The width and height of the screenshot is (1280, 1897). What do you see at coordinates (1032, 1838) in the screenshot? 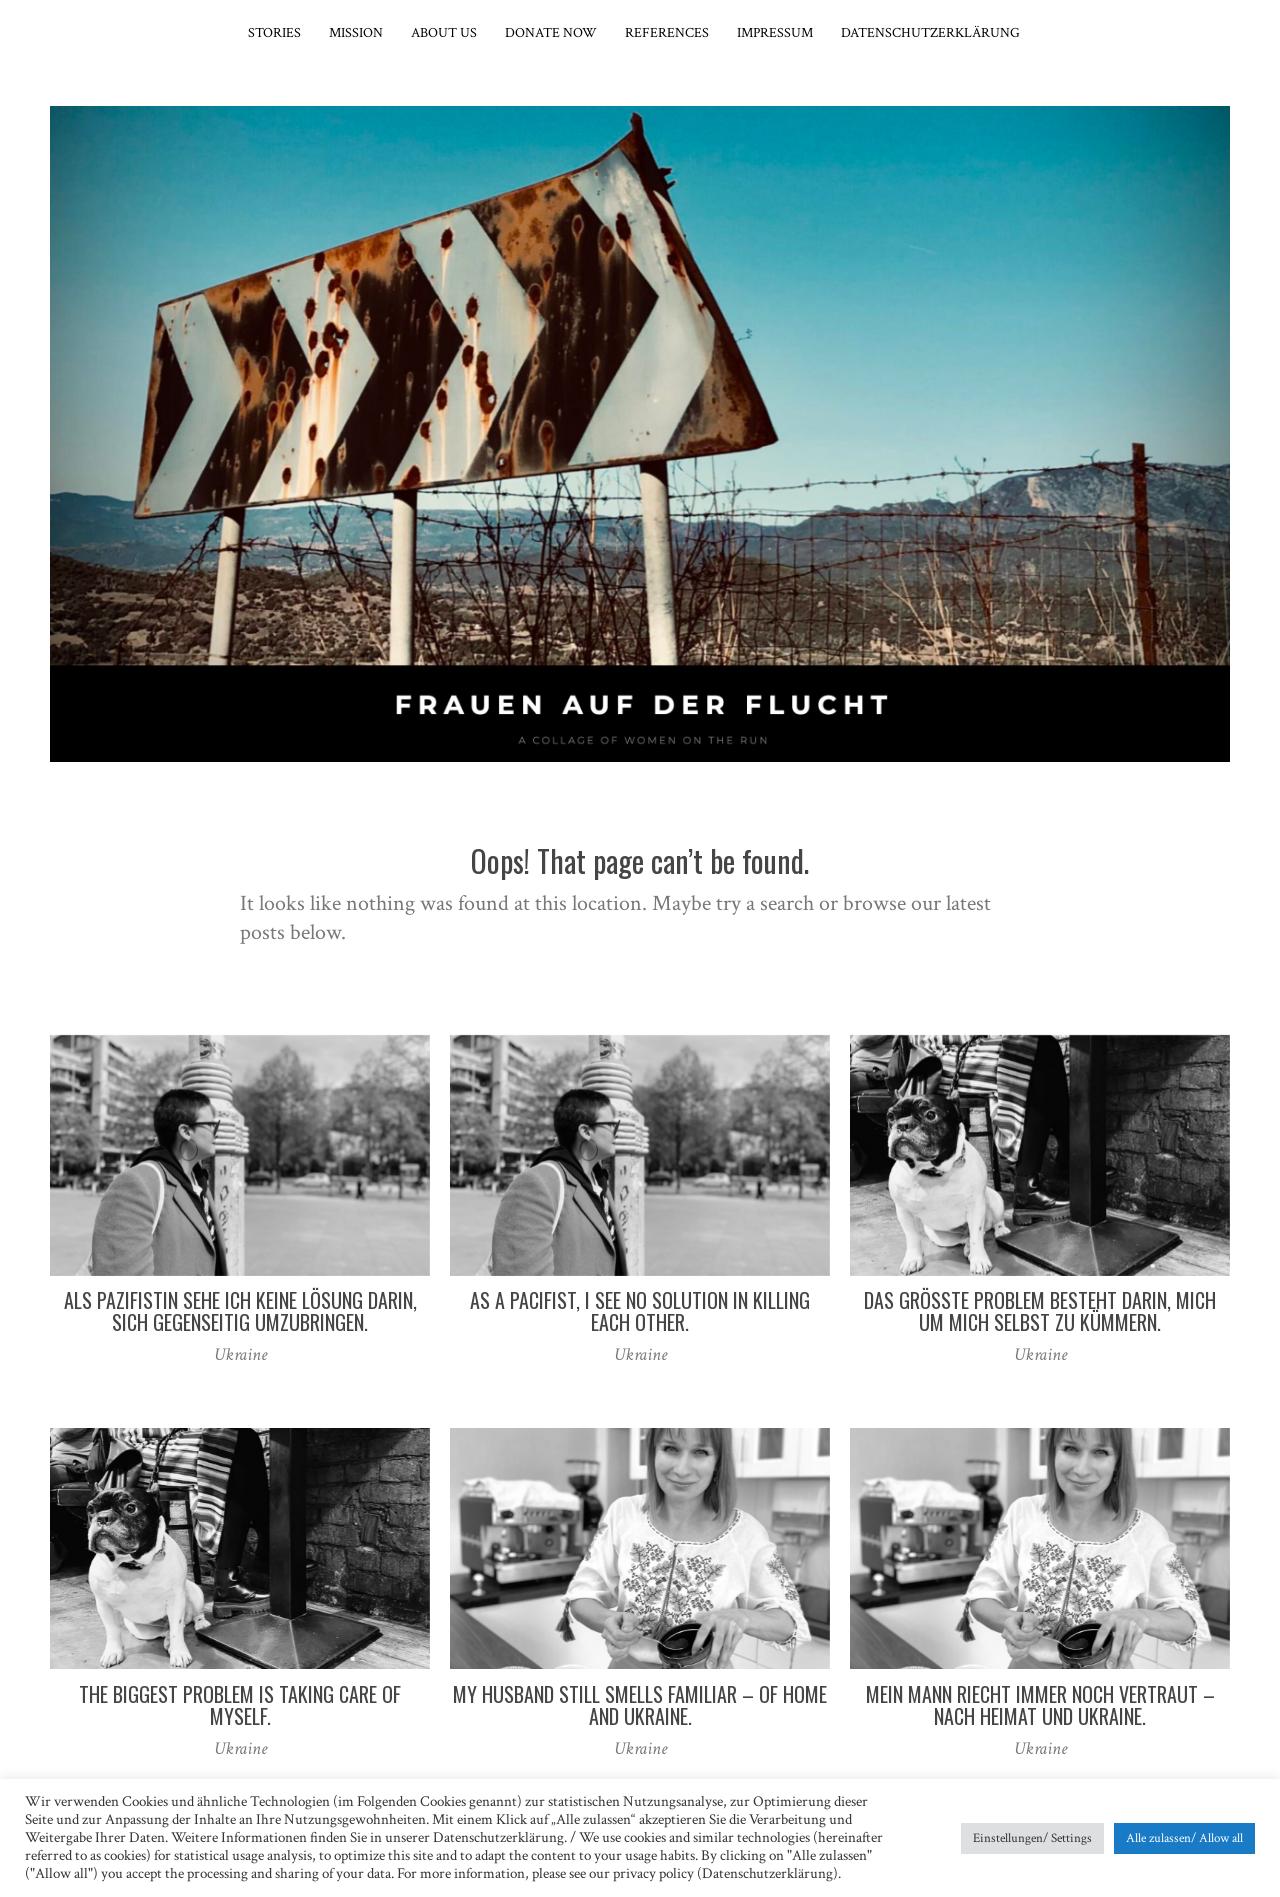
I see `Einstellungen/ Settings [button]` at bounding box center [1032, 1838].